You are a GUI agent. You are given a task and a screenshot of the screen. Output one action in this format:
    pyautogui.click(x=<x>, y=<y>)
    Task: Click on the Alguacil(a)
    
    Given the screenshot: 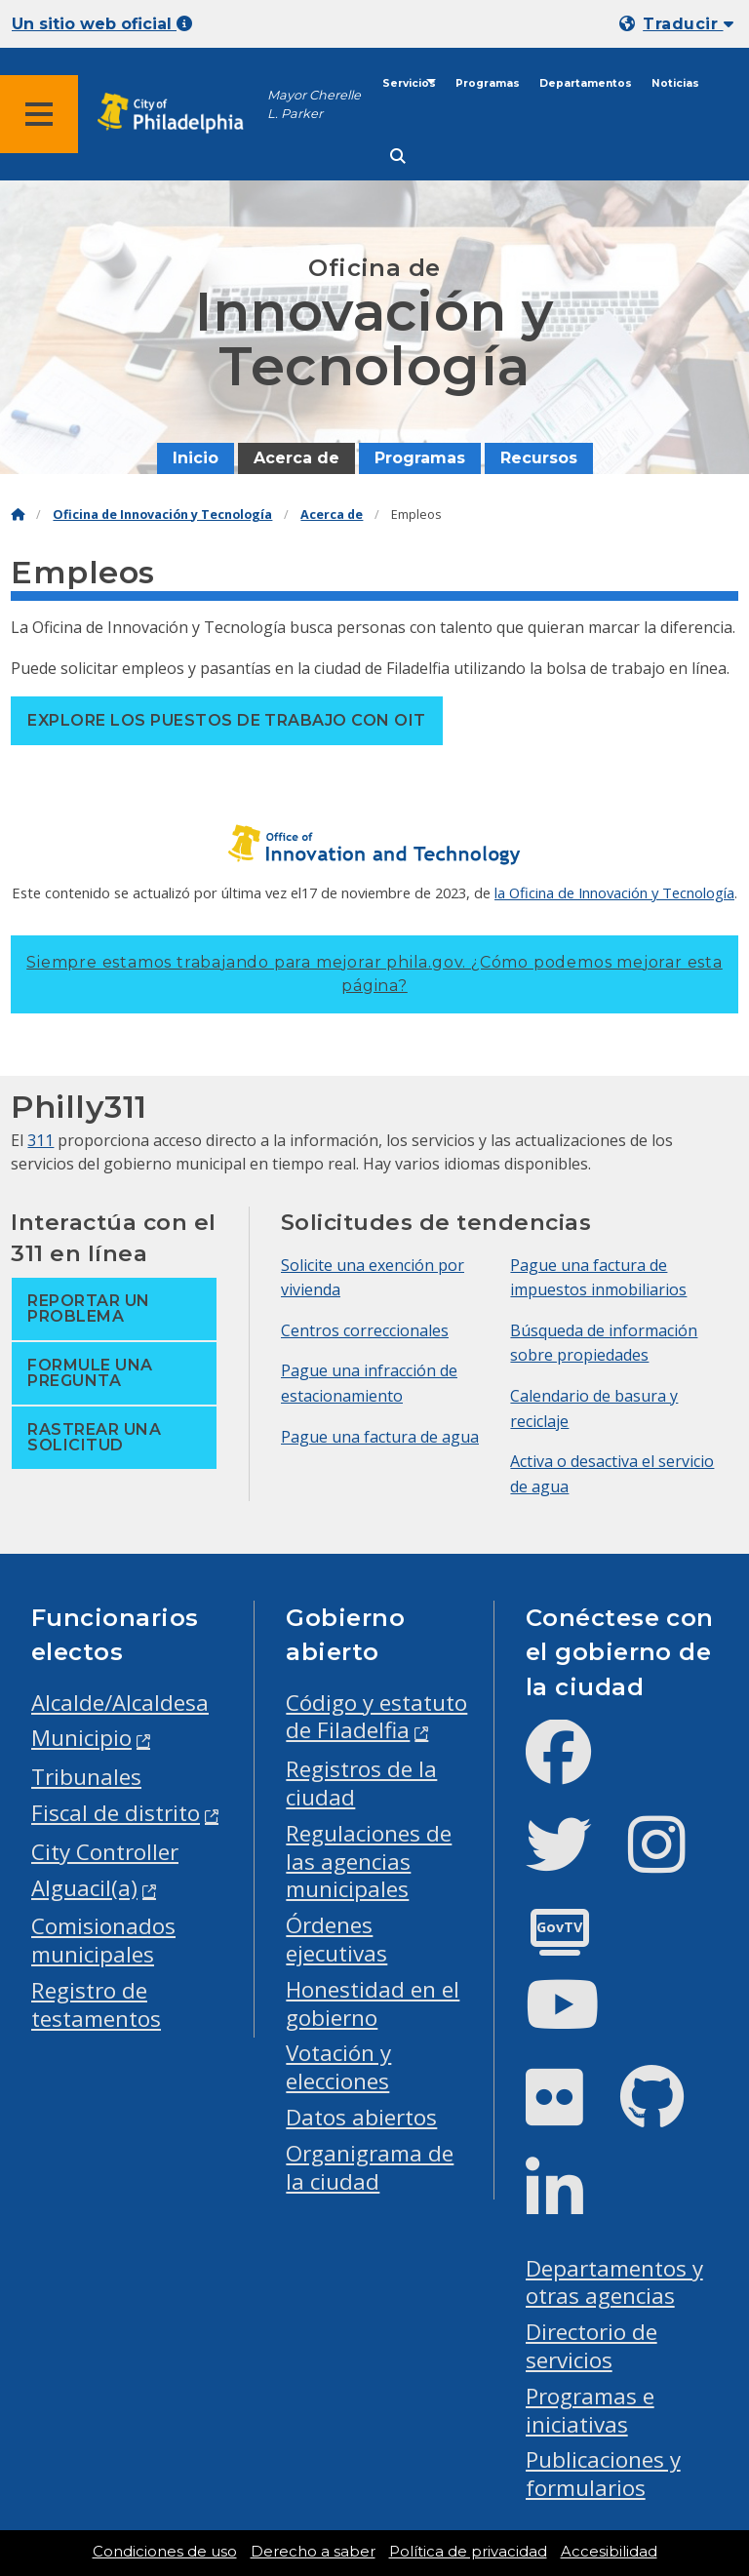 What is the action you would take?
    pyautogui.click(x=84, y=1888)
    